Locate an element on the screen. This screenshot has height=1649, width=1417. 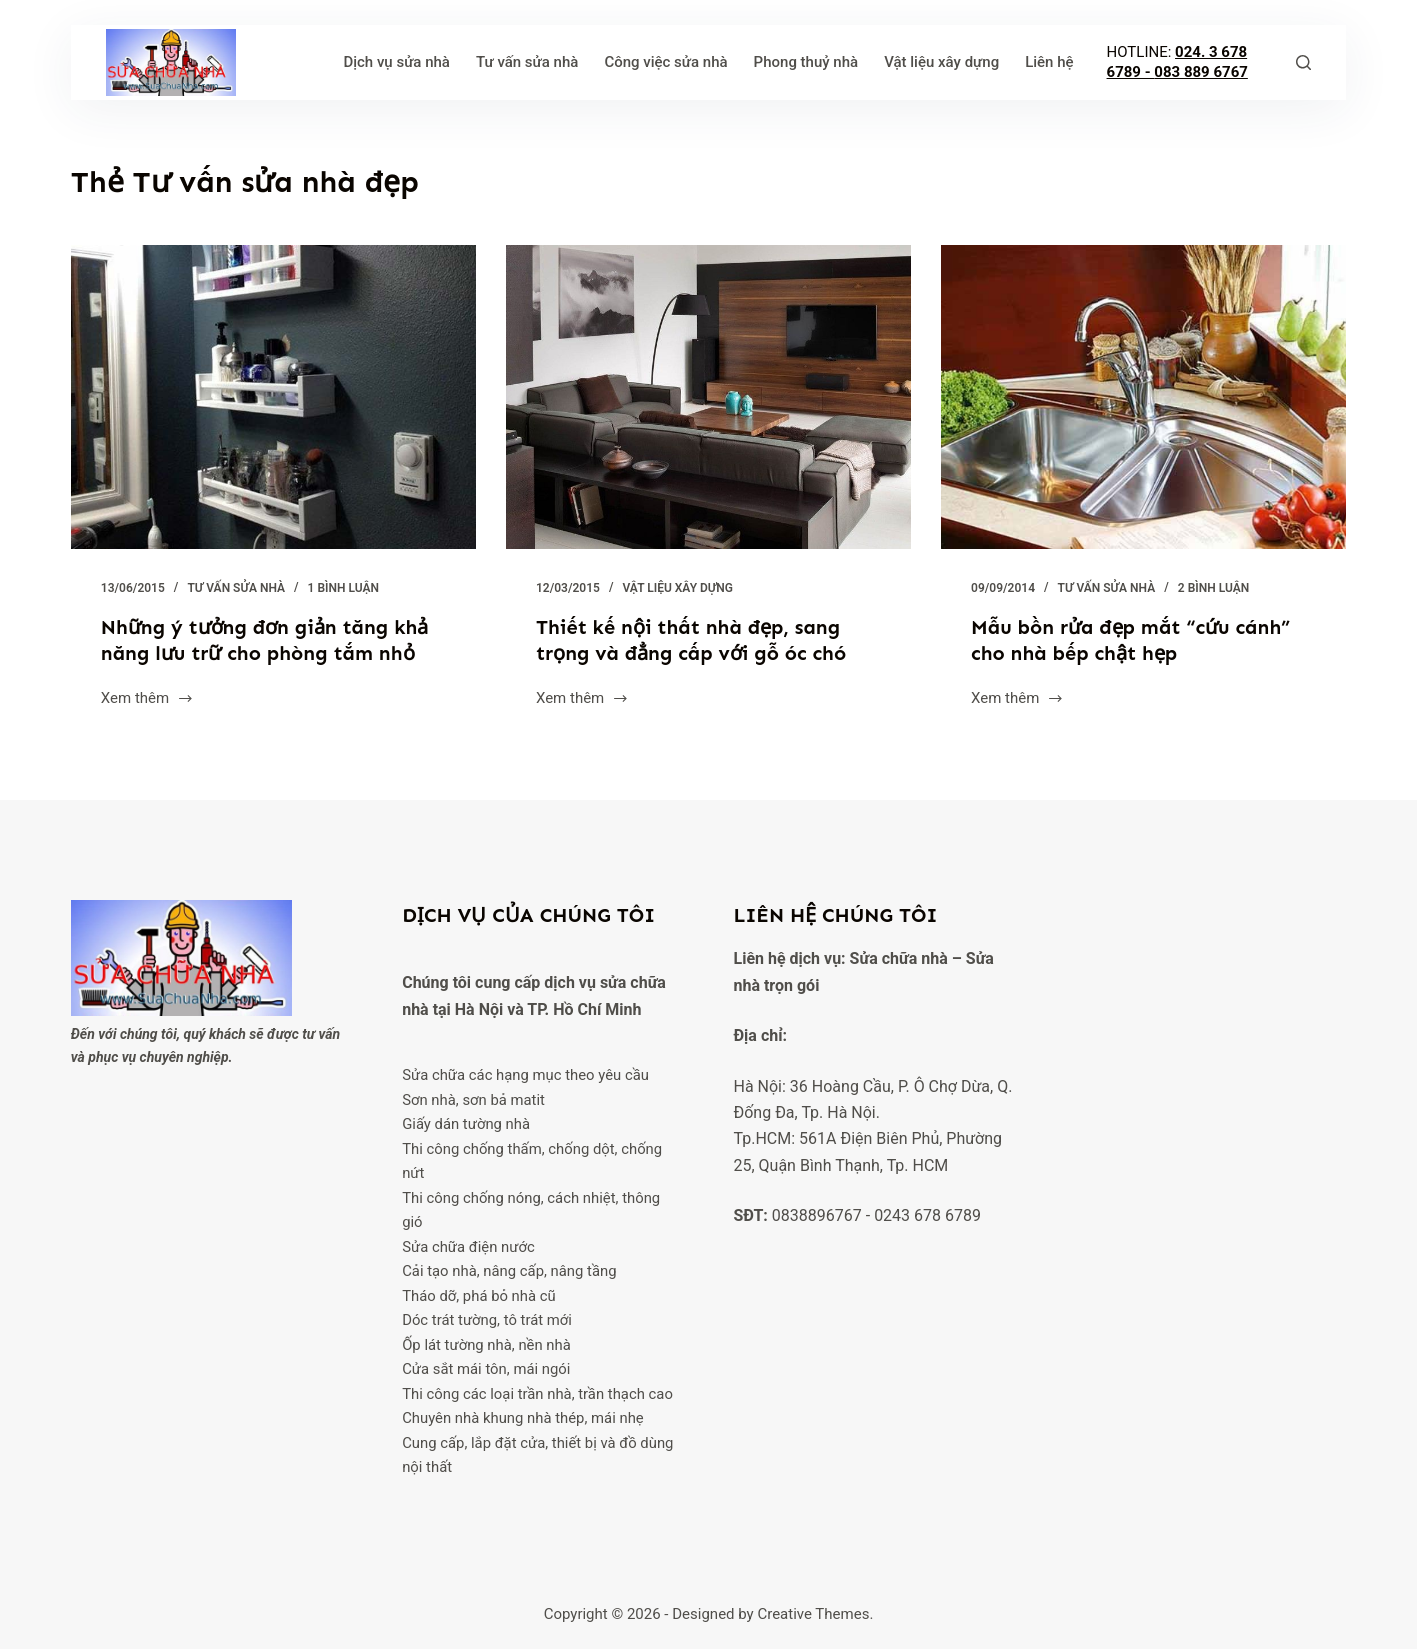
[Tìm kiếm] is located at coordinates (1303, 62).